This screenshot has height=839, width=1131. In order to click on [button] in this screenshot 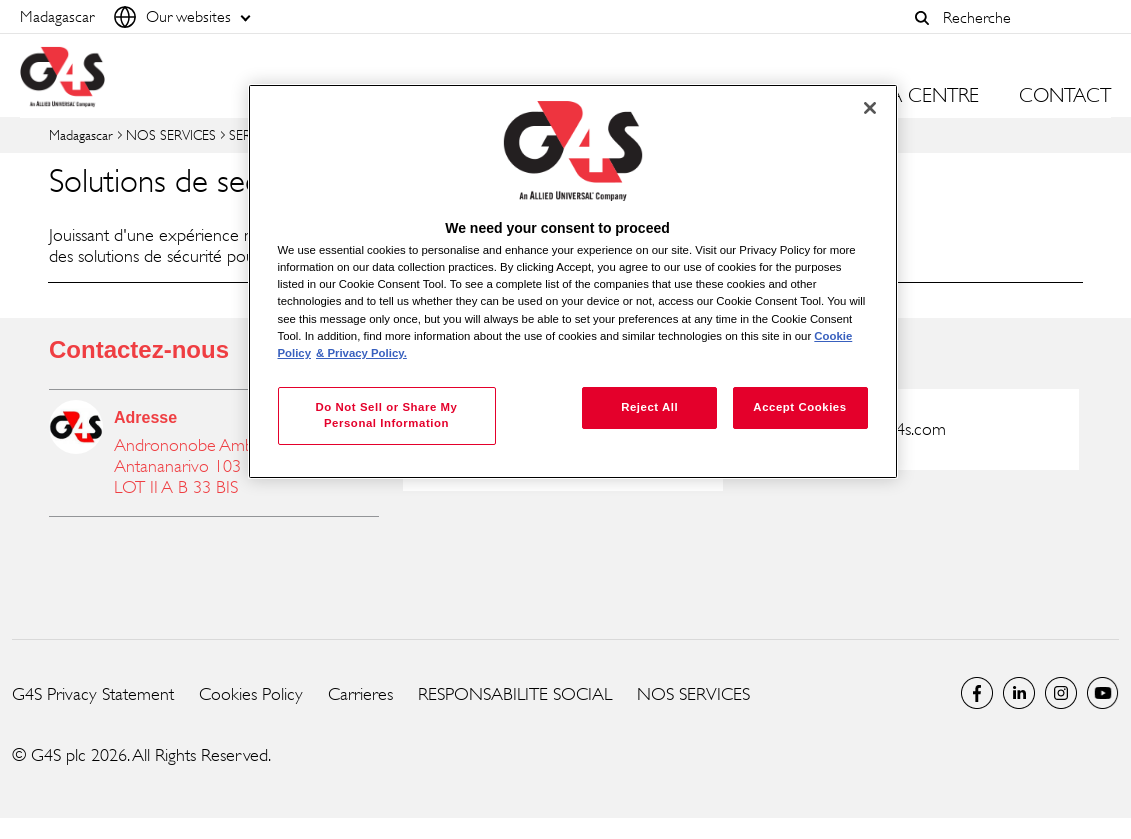, I will do `click(922, 18)`.